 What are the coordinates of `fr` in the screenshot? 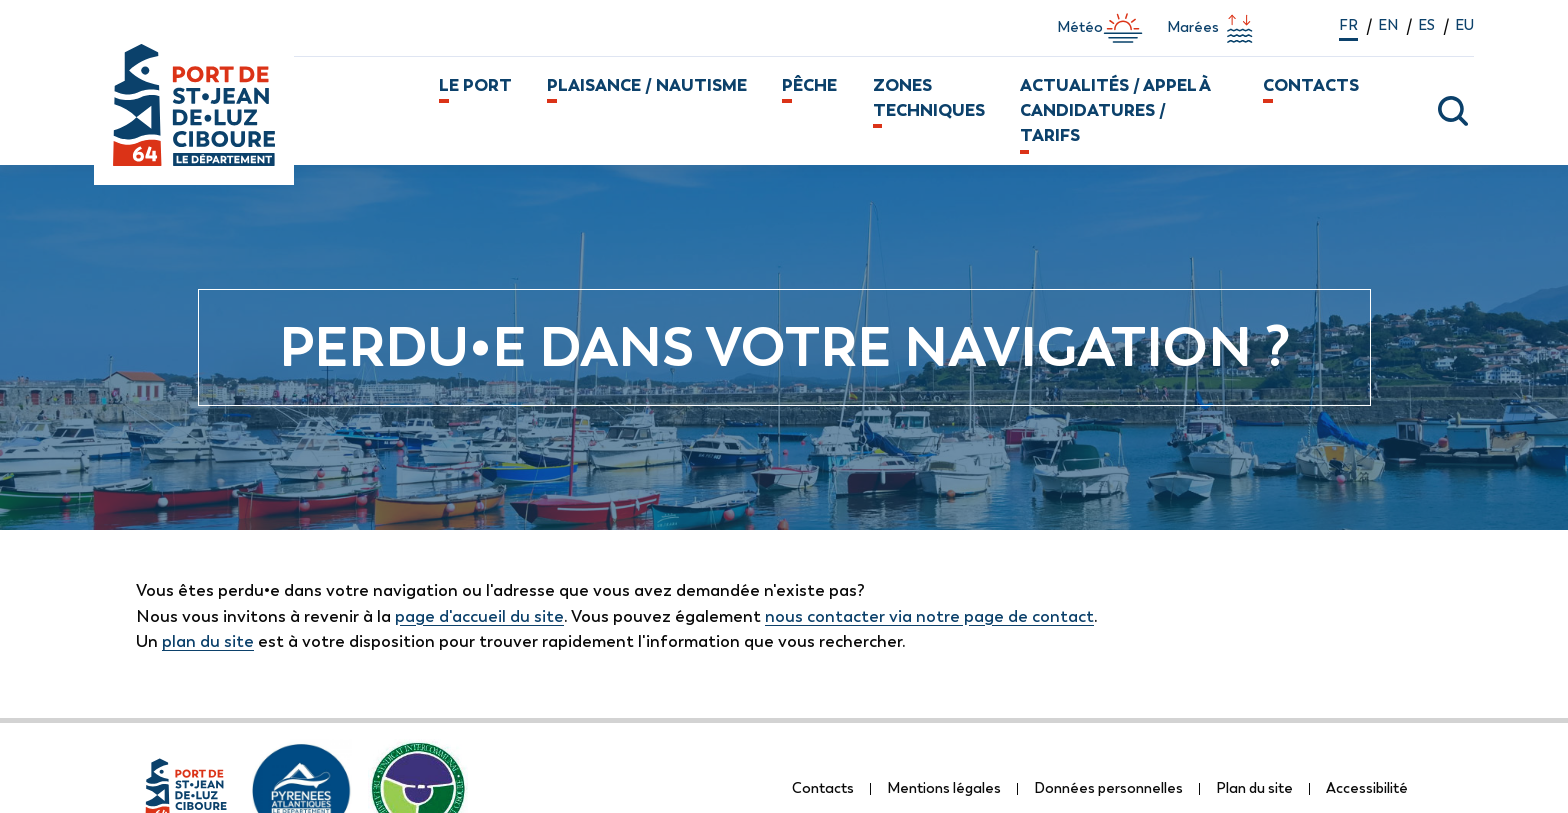 It's located at (1348, 25).